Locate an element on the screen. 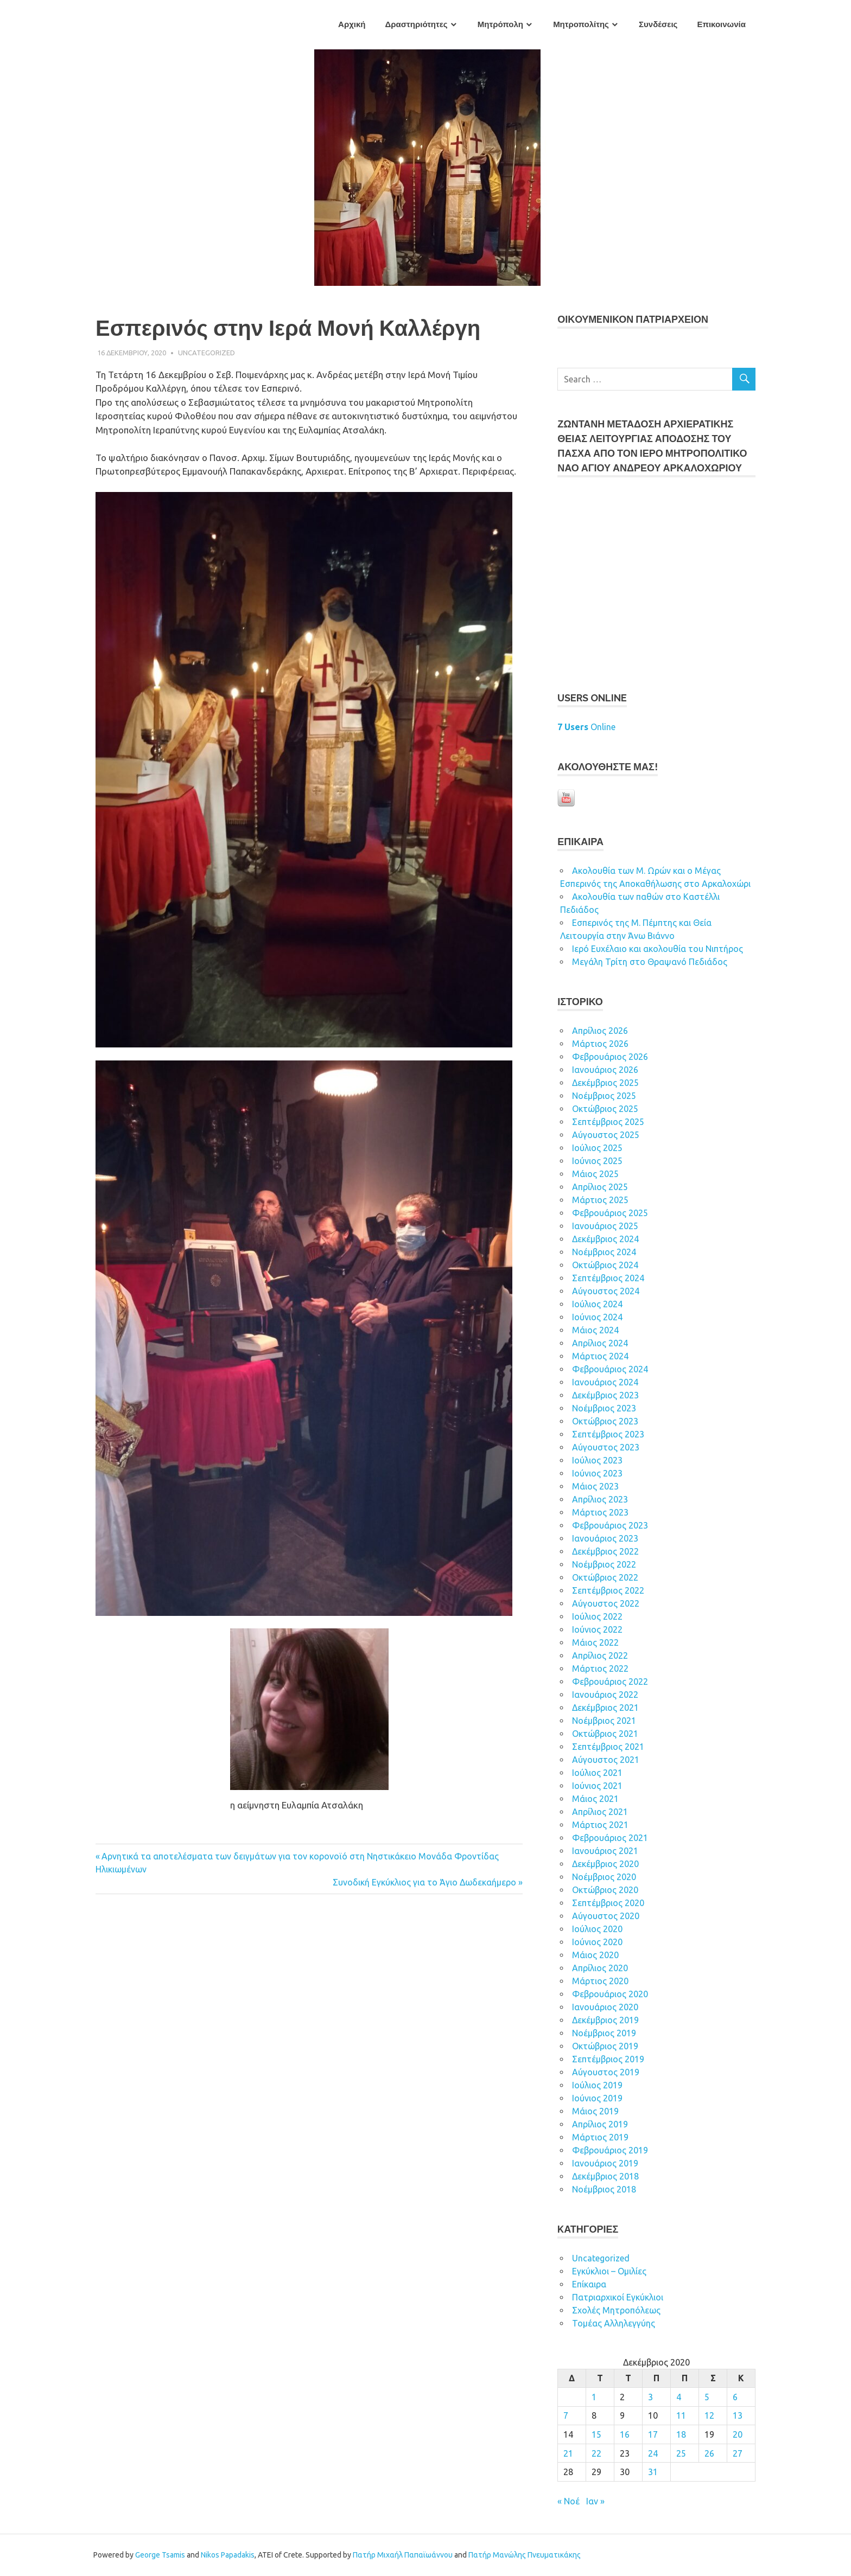  Ιανουάριος 2026 is located at coordinates (605, 1070).